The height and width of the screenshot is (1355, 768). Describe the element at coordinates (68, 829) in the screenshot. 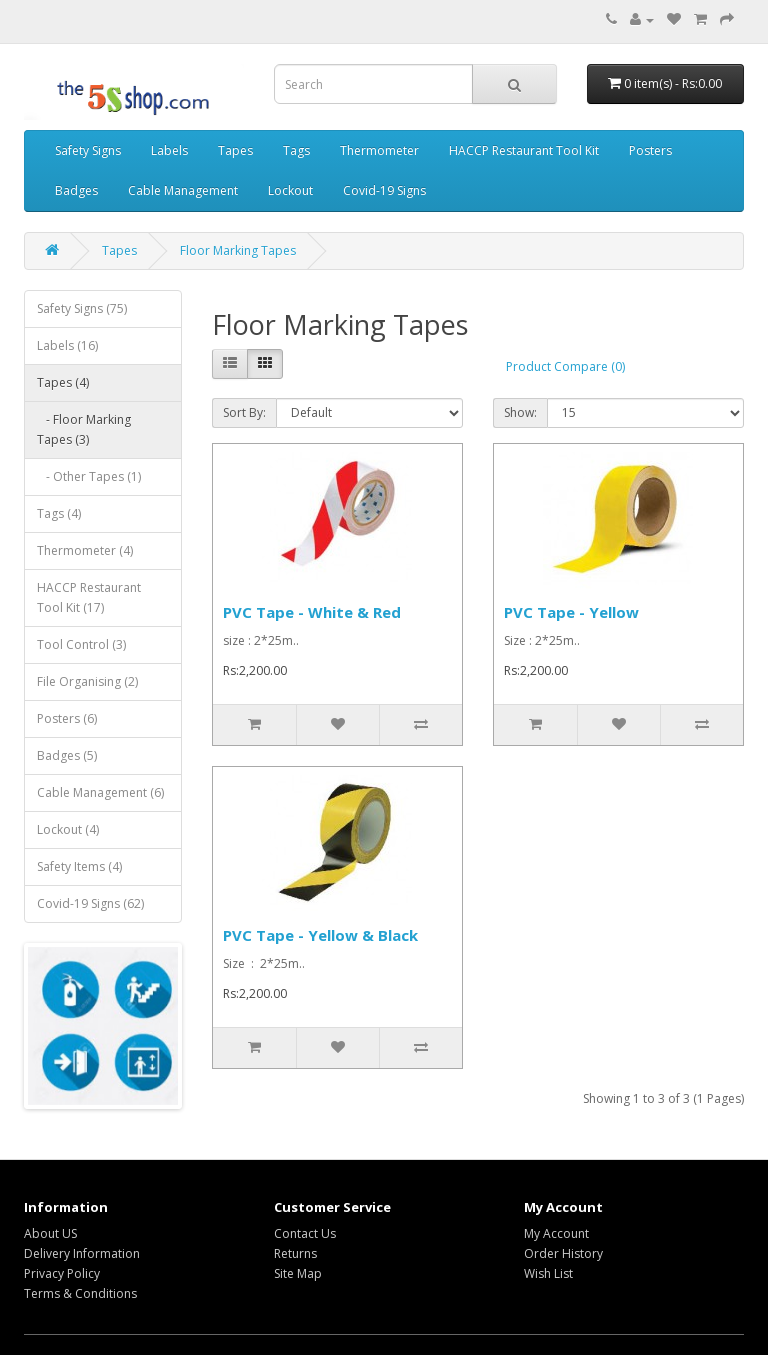

I see `Lockout (4)` at that location.